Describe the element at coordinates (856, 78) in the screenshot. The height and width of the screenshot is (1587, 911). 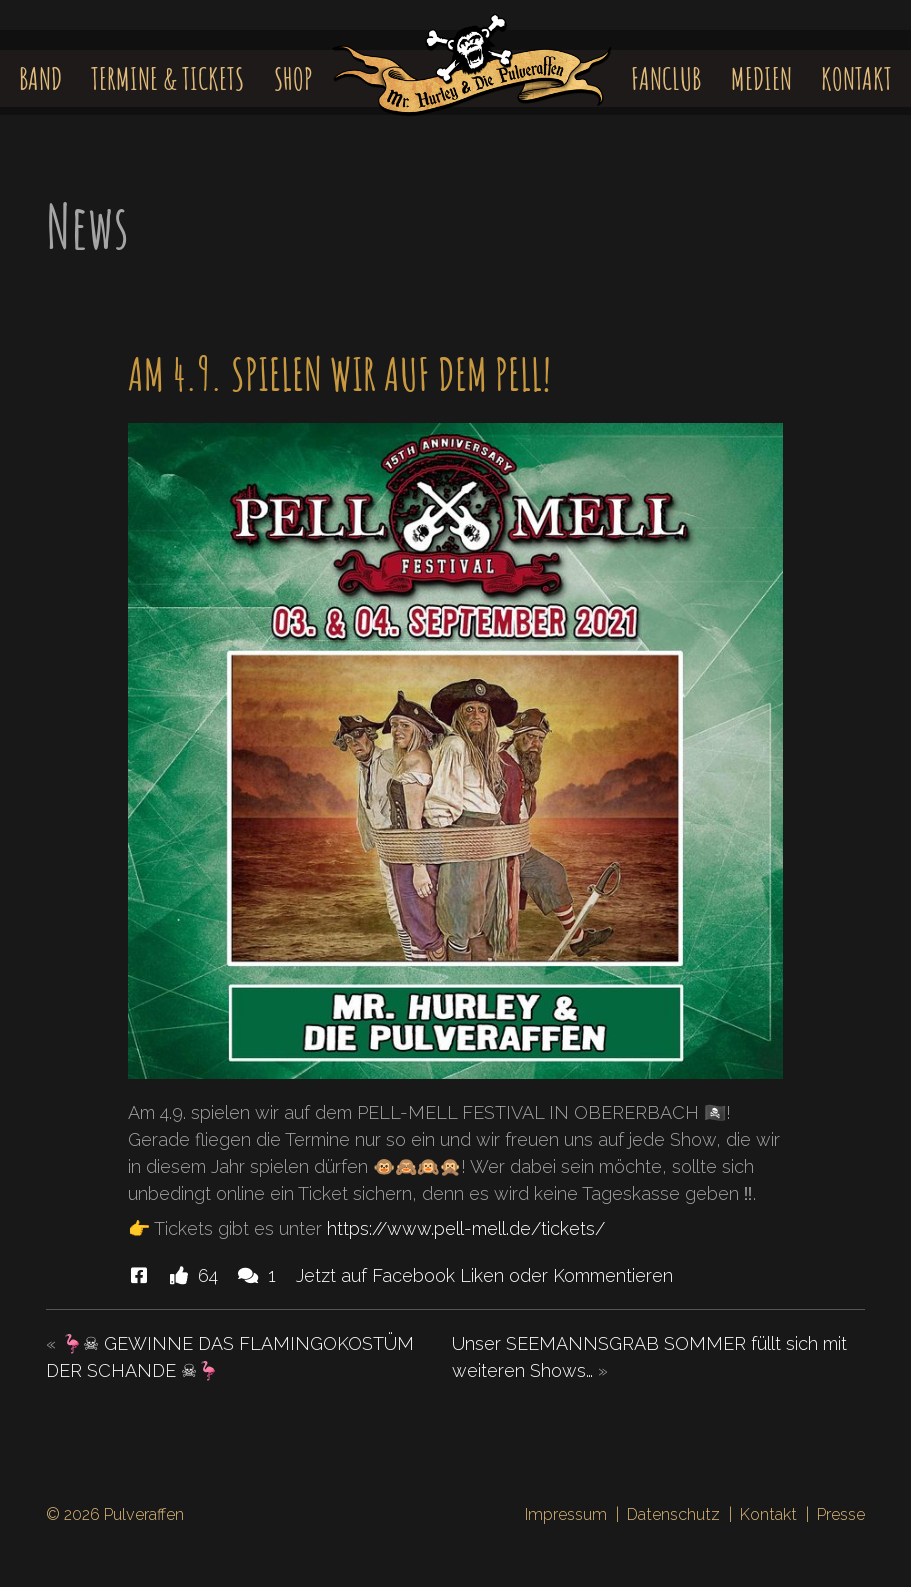
I see `Kontakt` at that location.